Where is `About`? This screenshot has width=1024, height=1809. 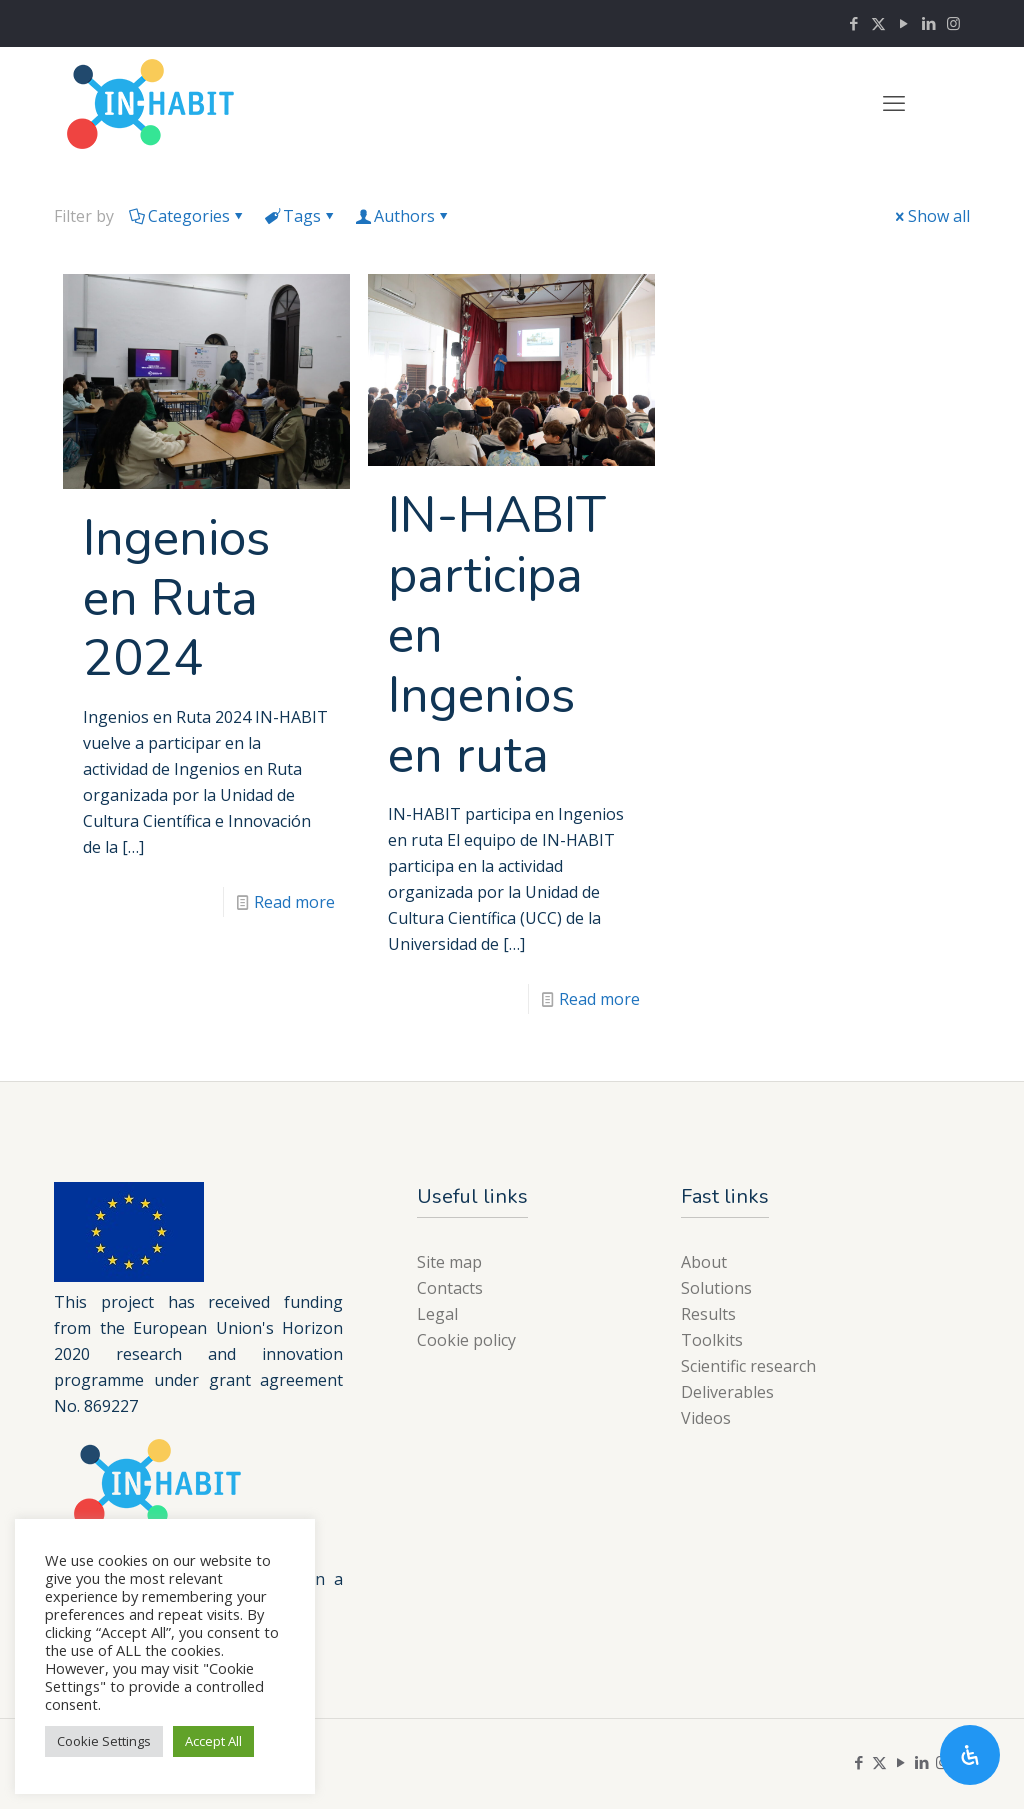 About is located at coordinates (704, 1262).